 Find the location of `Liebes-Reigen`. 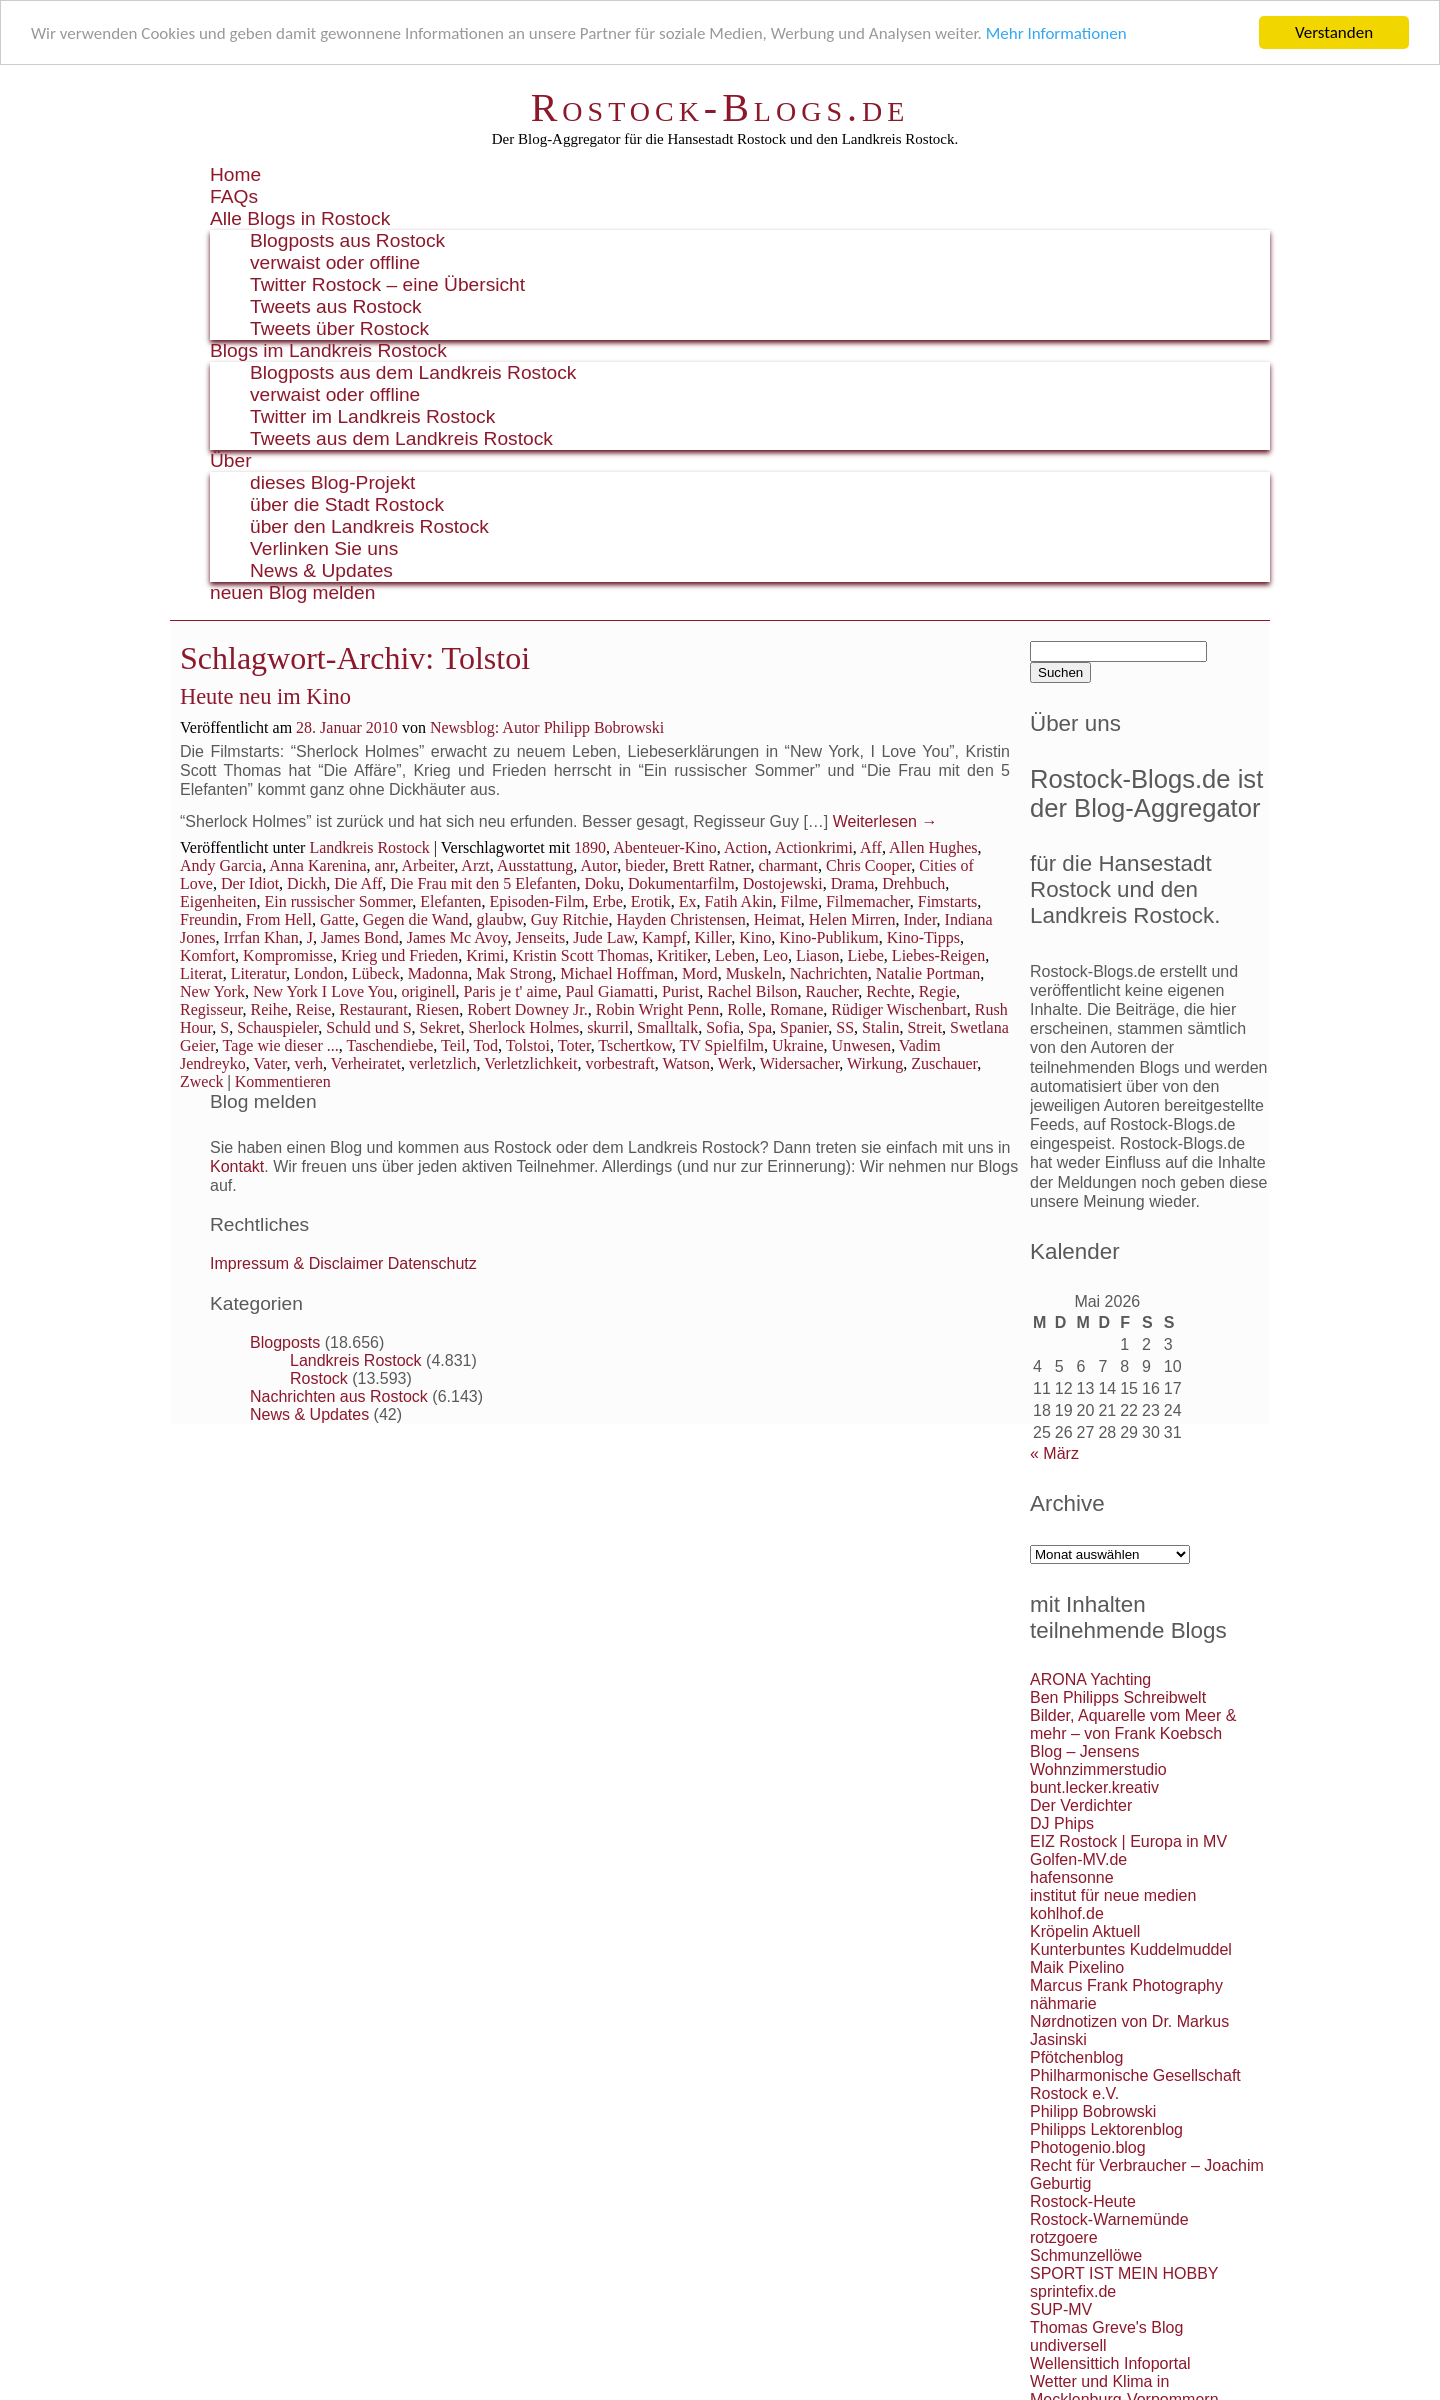

Liebes-Reigen is located at coordinates (938, 955).